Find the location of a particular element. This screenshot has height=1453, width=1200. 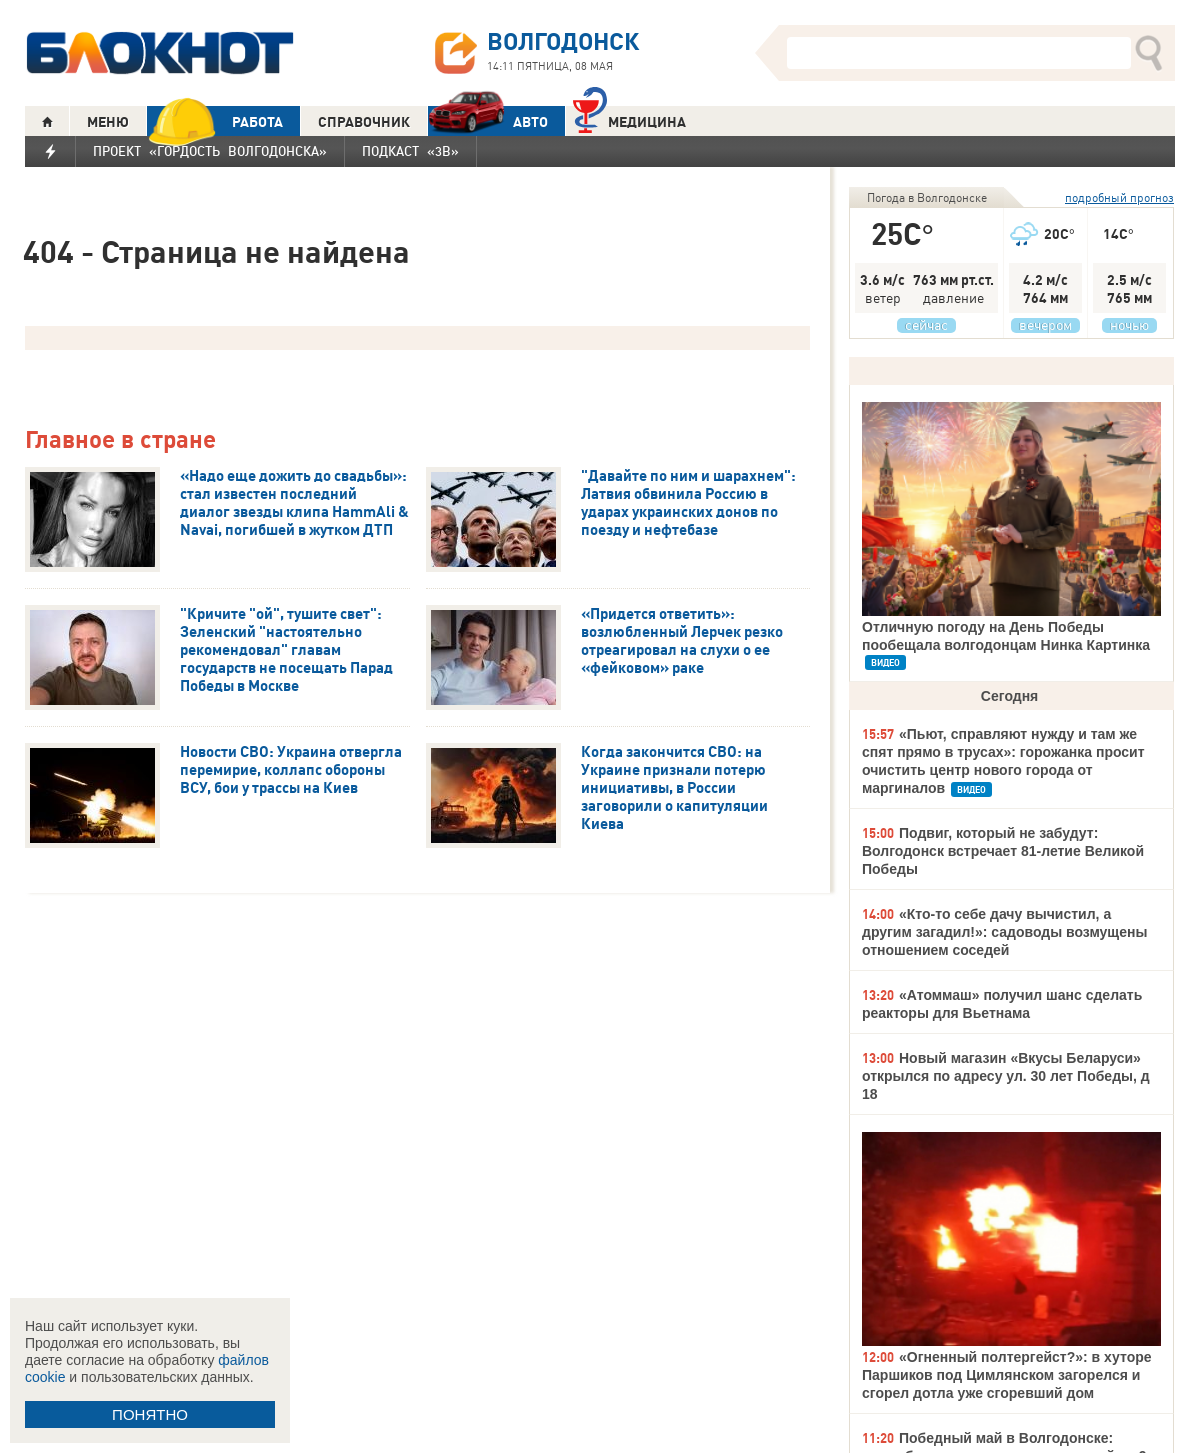

подробный прогноз is located at coordinates (1119, 197).